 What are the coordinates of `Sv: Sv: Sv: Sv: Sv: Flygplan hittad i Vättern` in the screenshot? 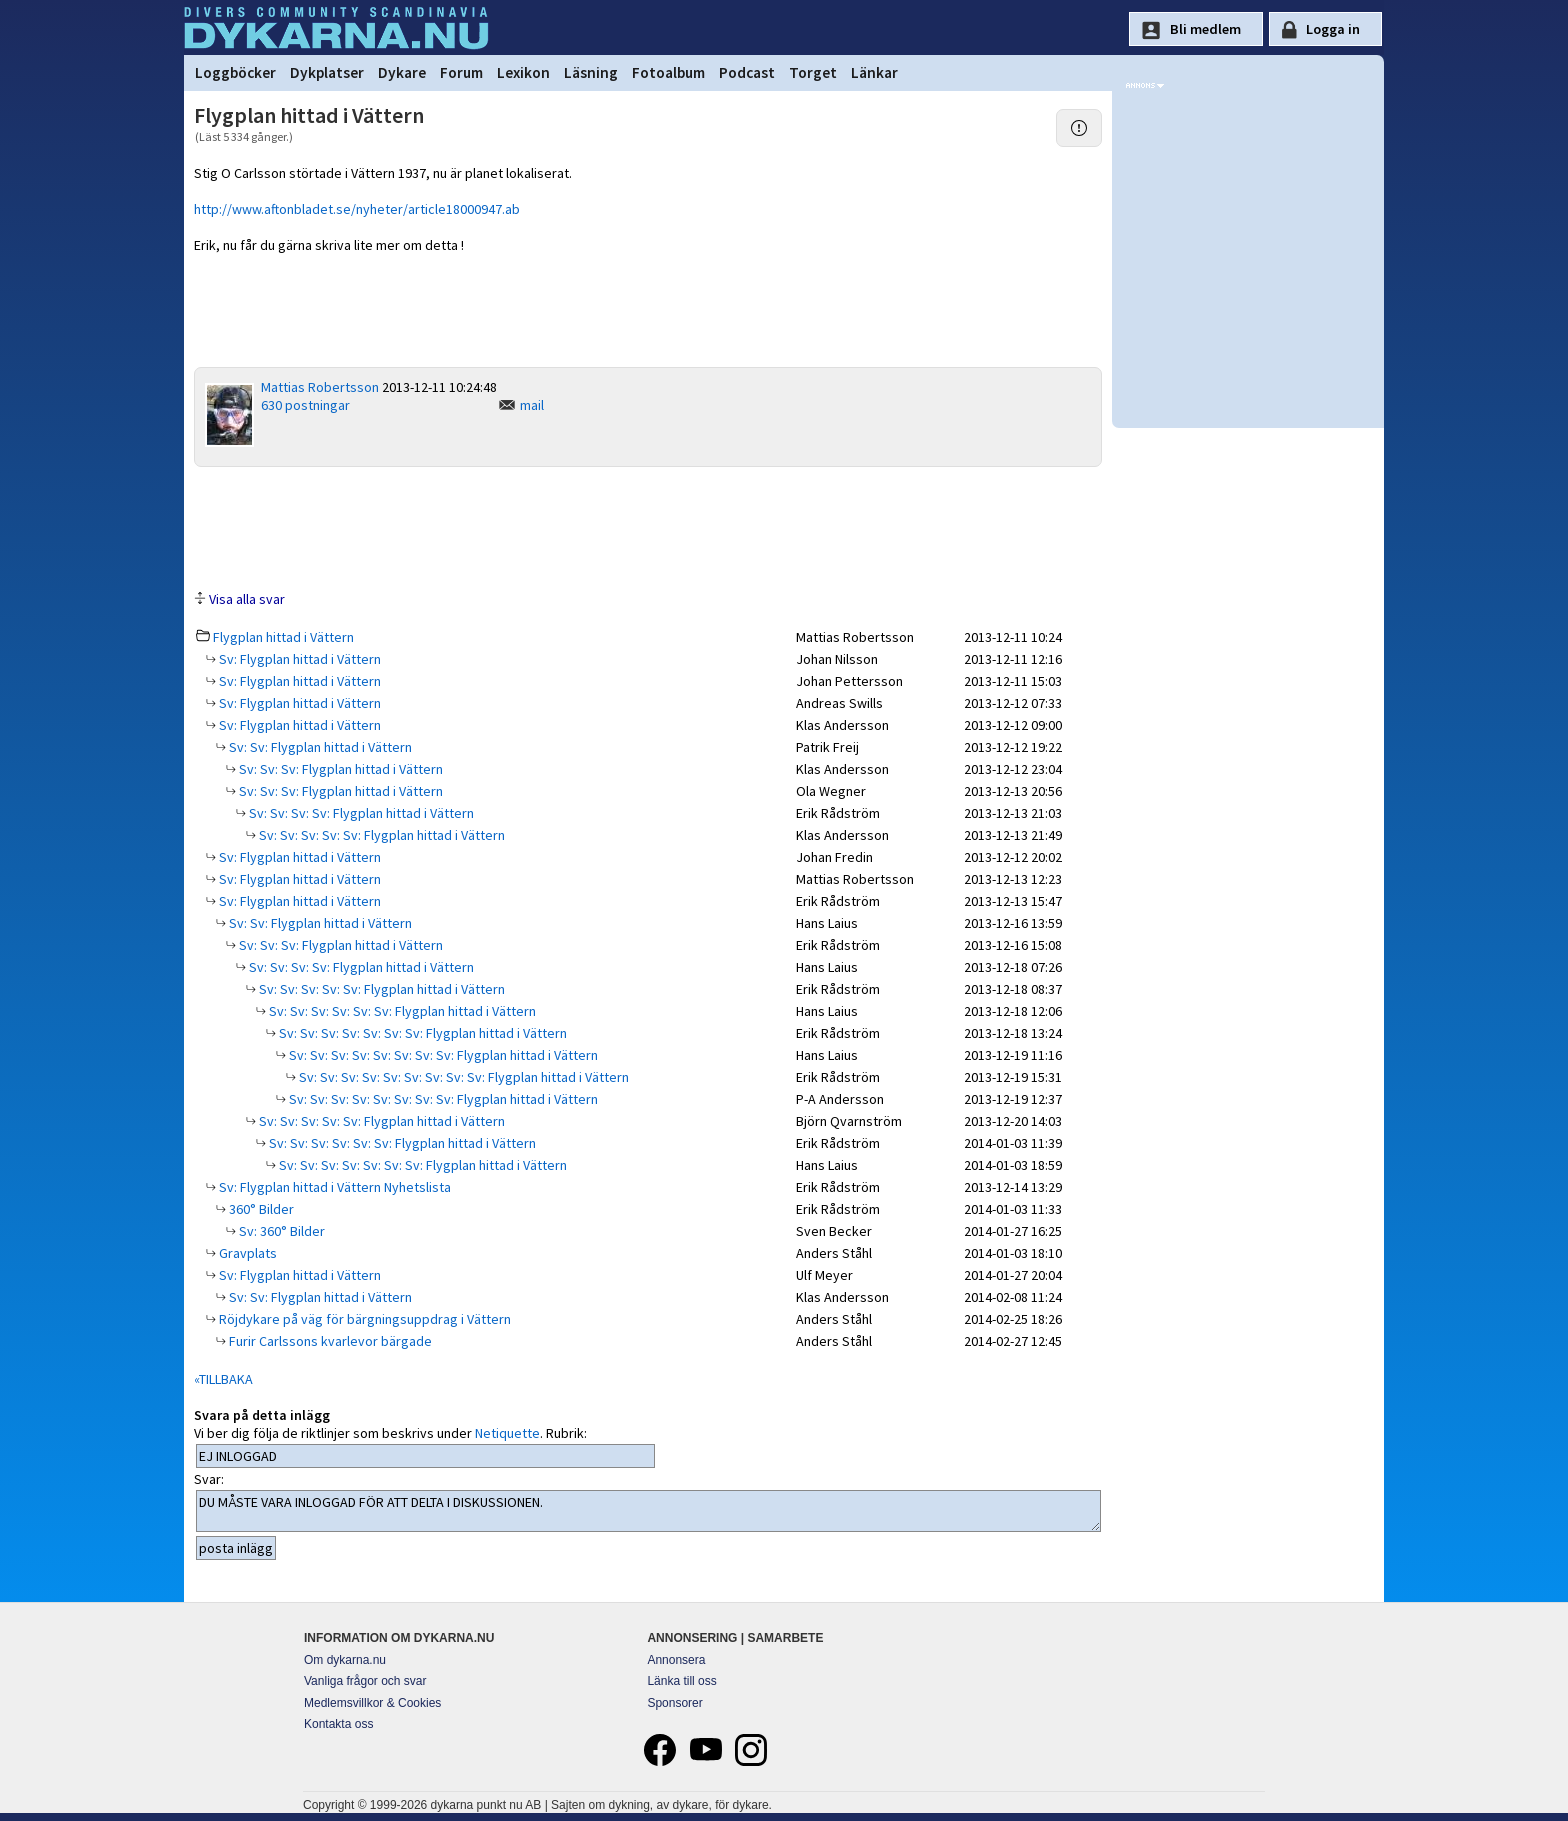 It's located at (380, 835).